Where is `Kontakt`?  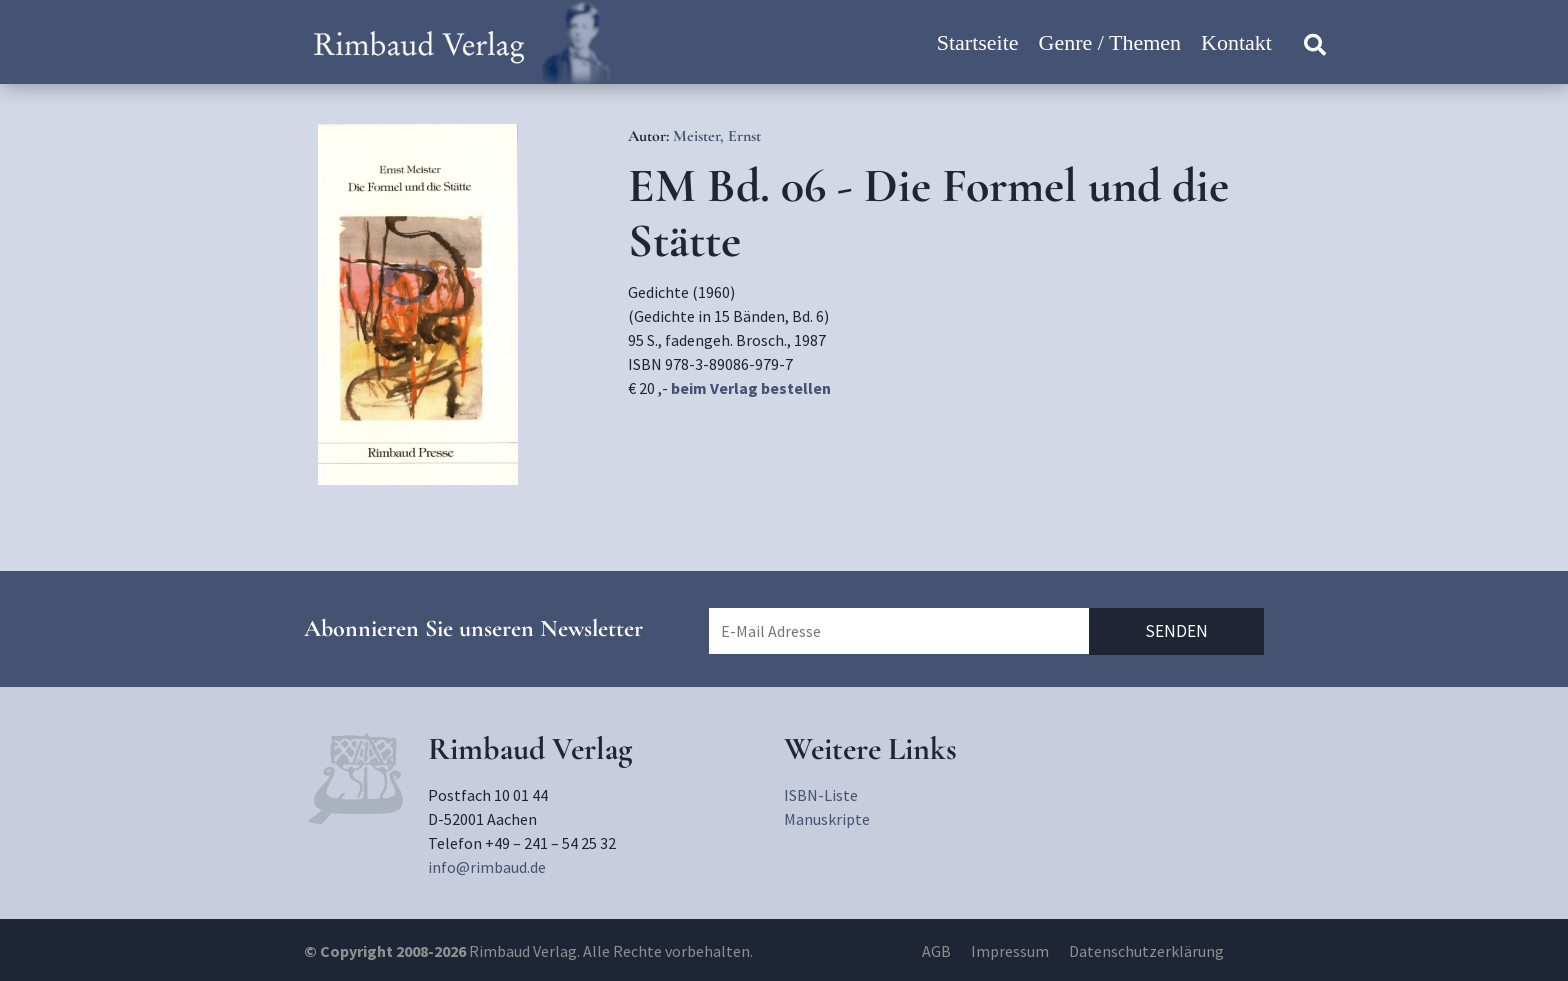
Kontakt is located at coordinates (1236, 42).